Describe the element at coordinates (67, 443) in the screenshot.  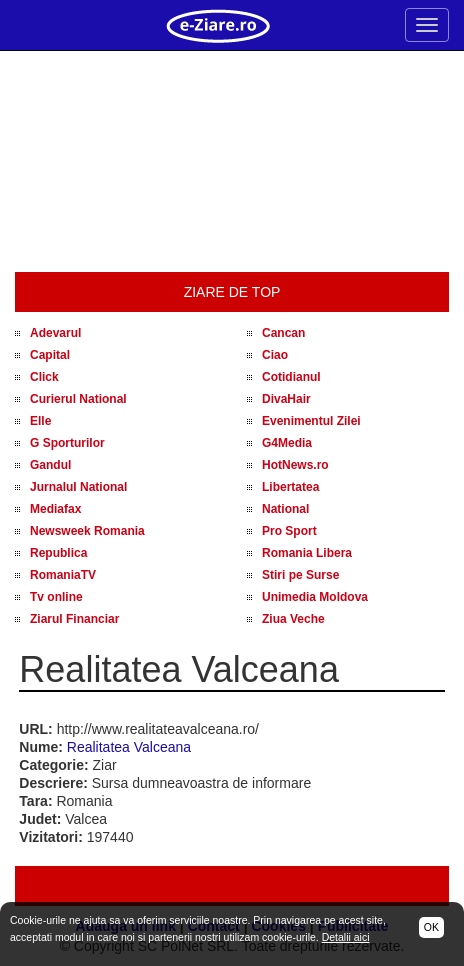
I see `G Sporturilor` at that location.